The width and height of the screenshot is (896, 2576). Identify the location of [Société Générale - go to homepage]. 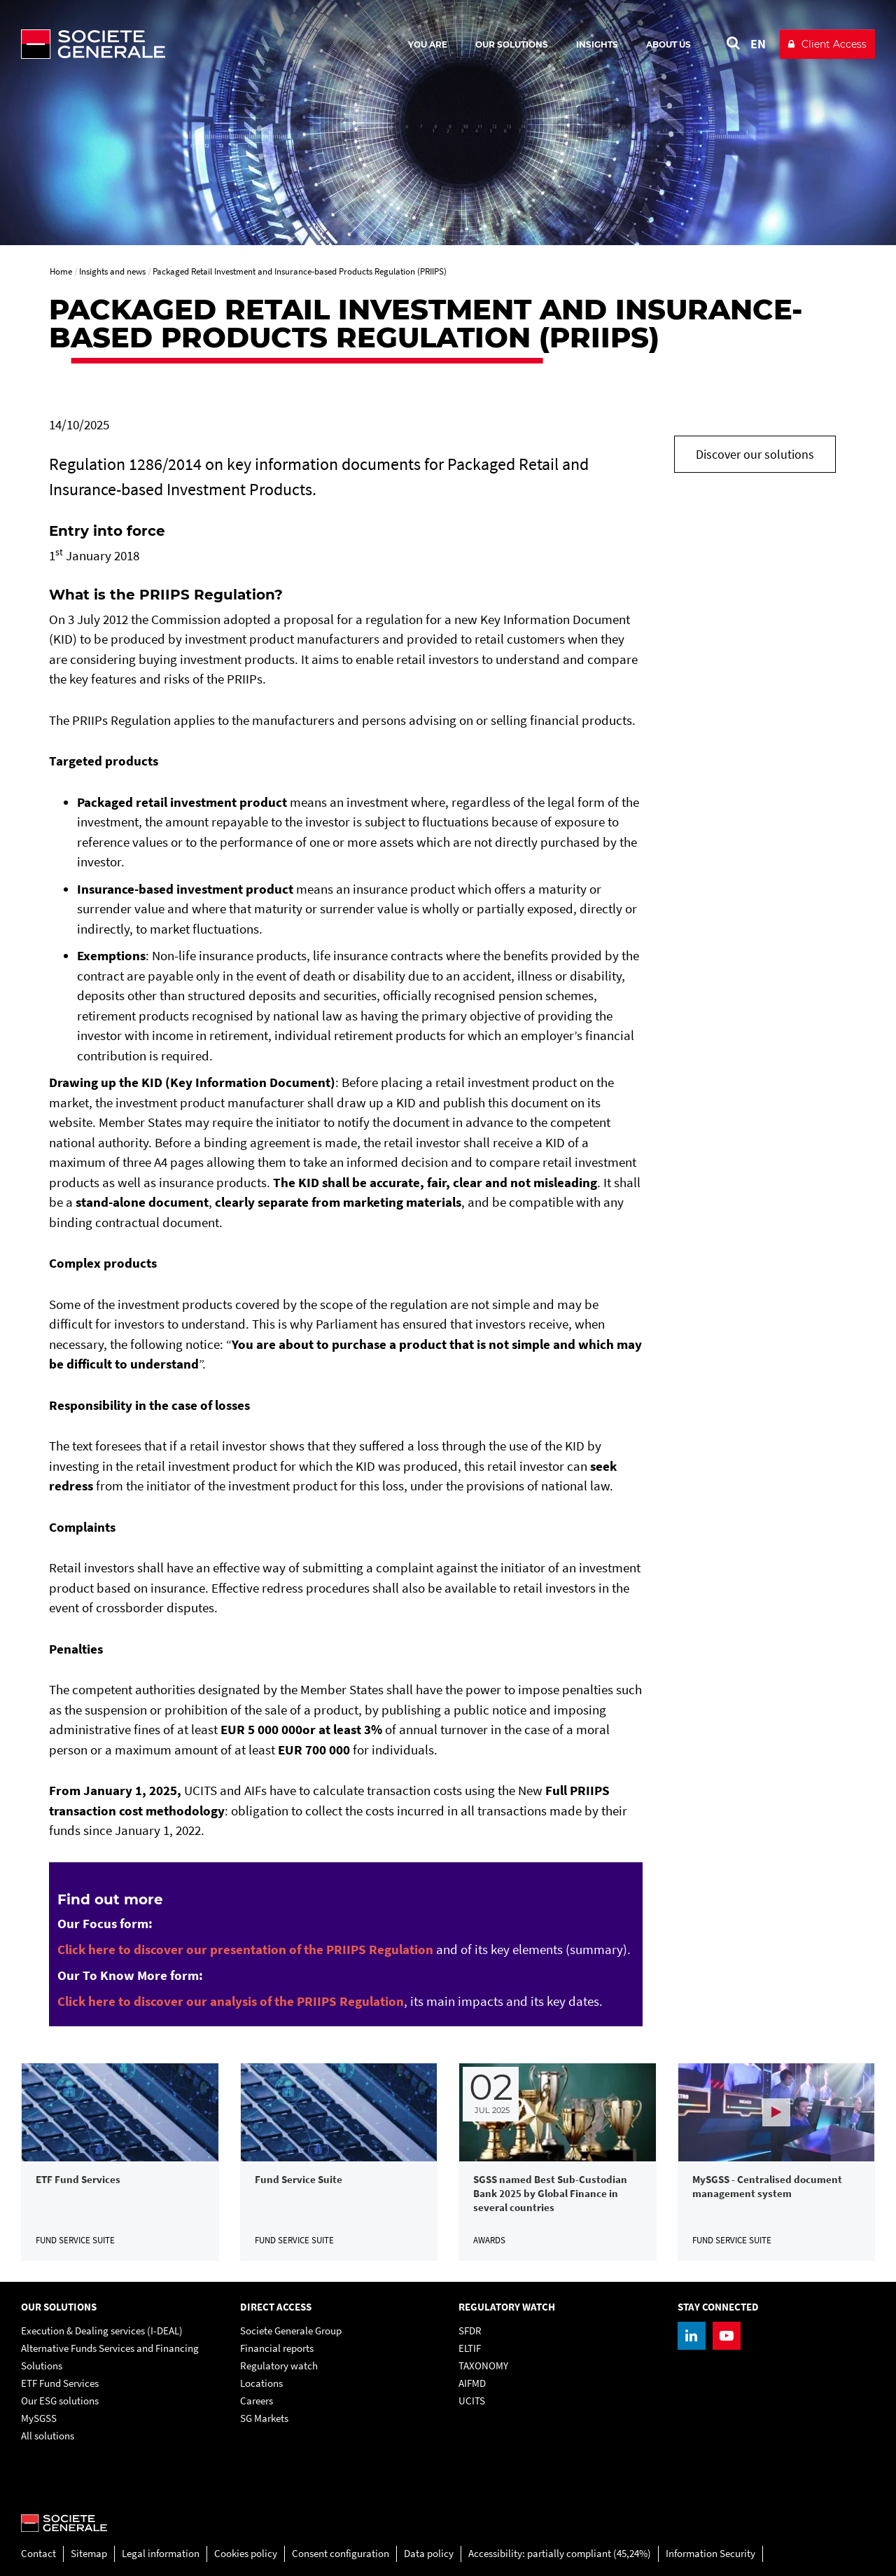
(175, 44).